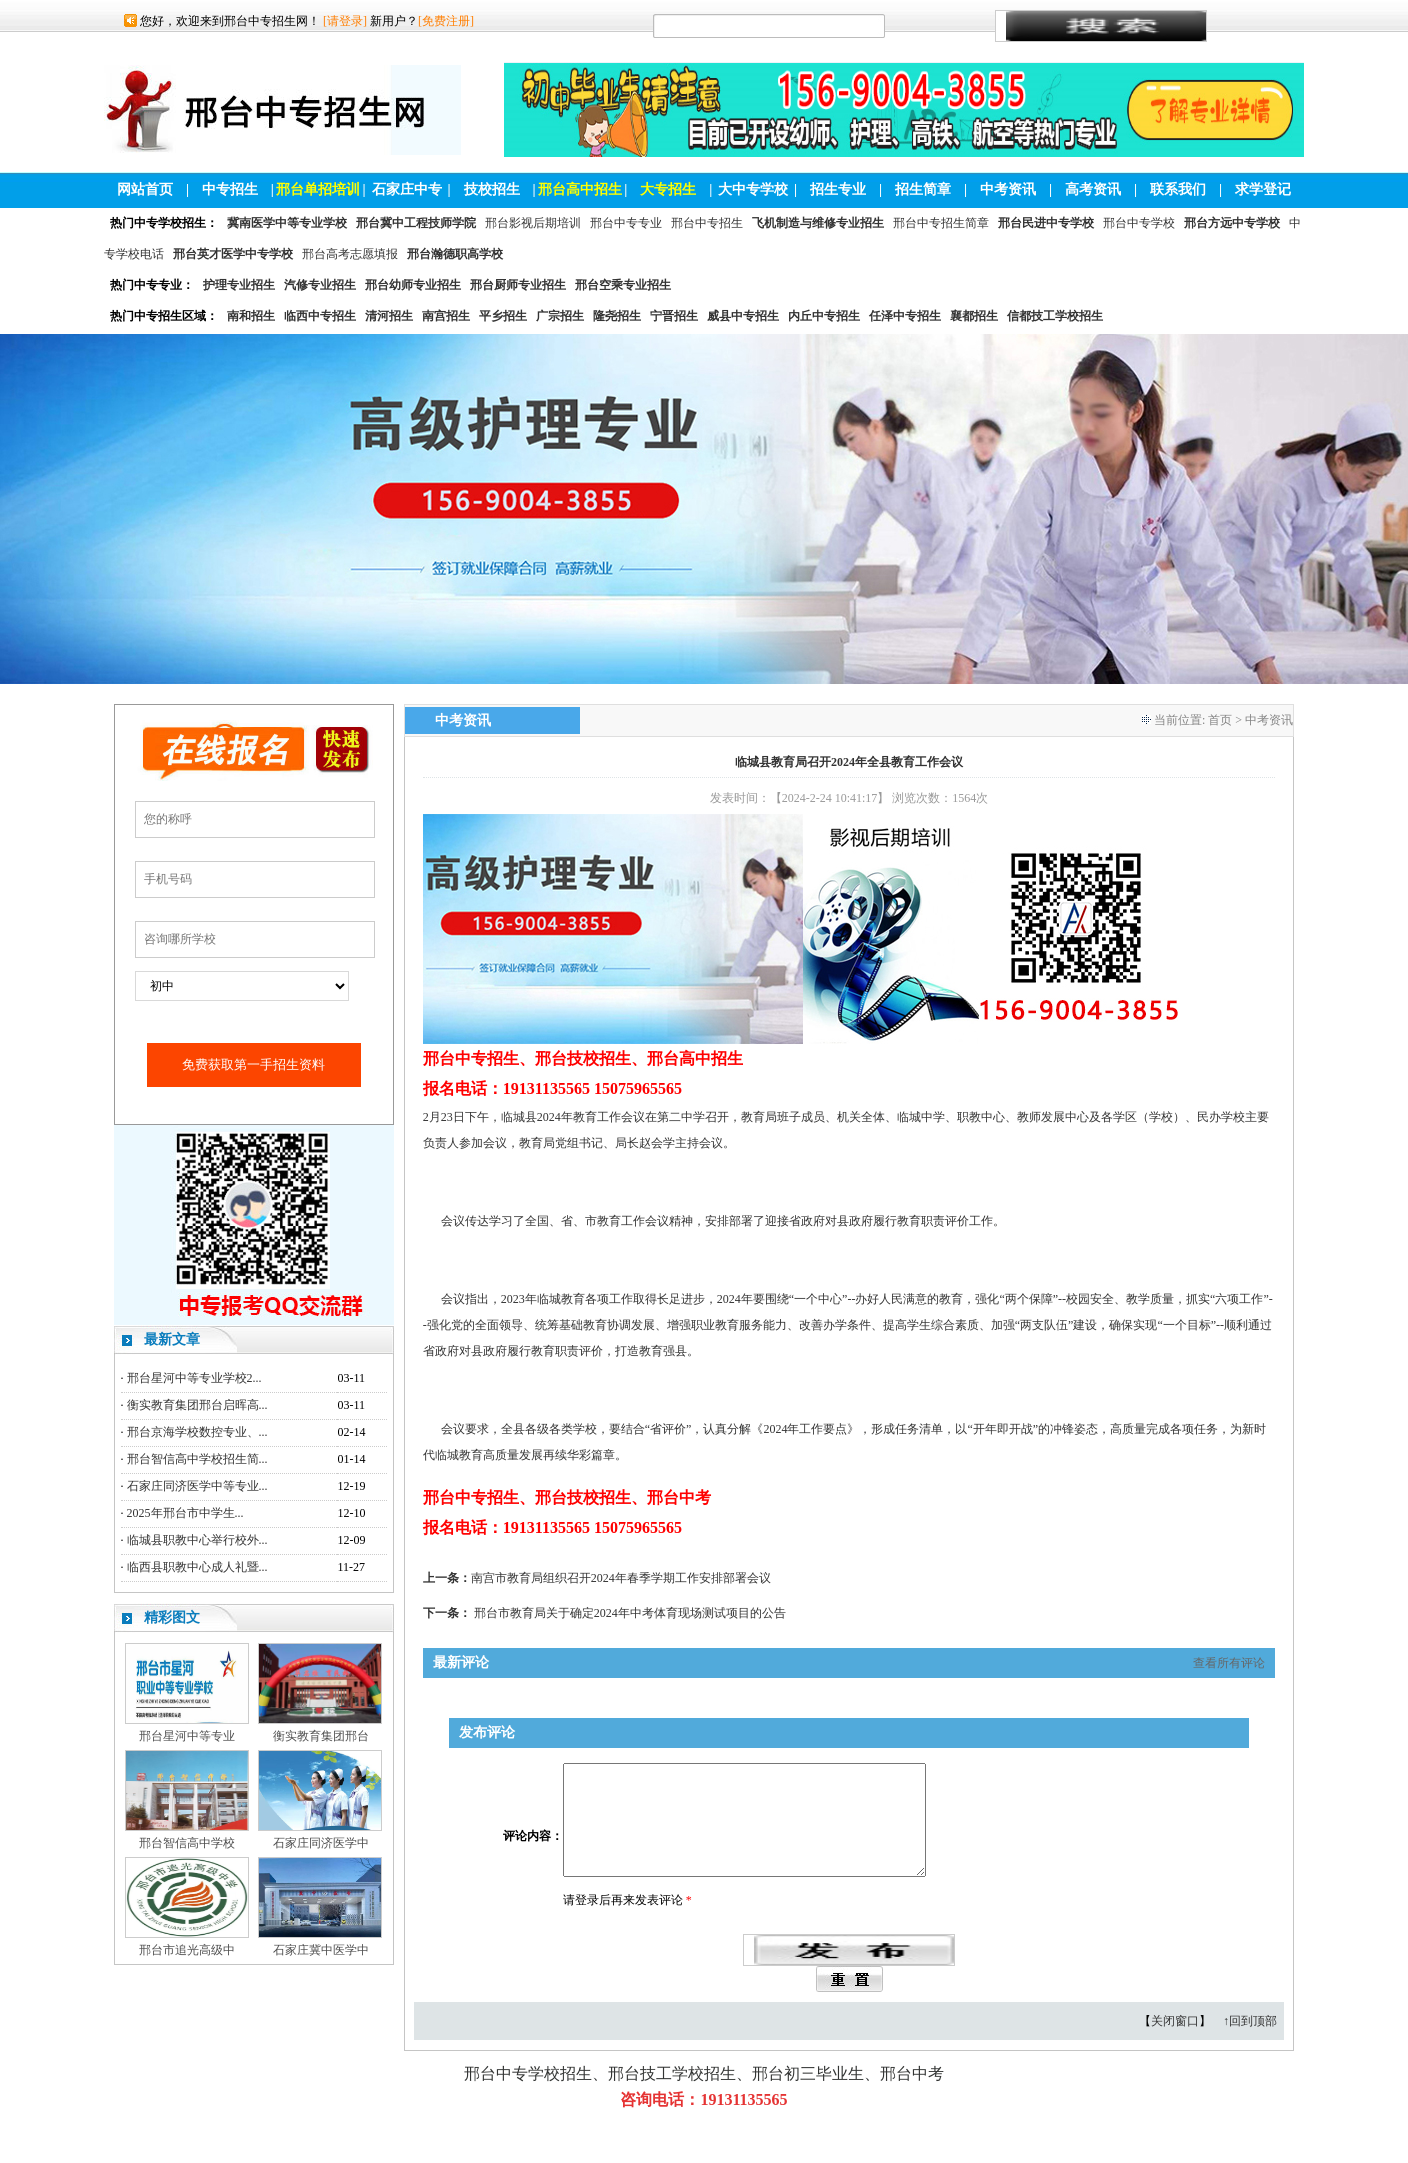 The width and height of the screenshot is (1408, 2163). Describe the element at coordinates (145, 189) in the screenshot. I see `网站首页` at that location.